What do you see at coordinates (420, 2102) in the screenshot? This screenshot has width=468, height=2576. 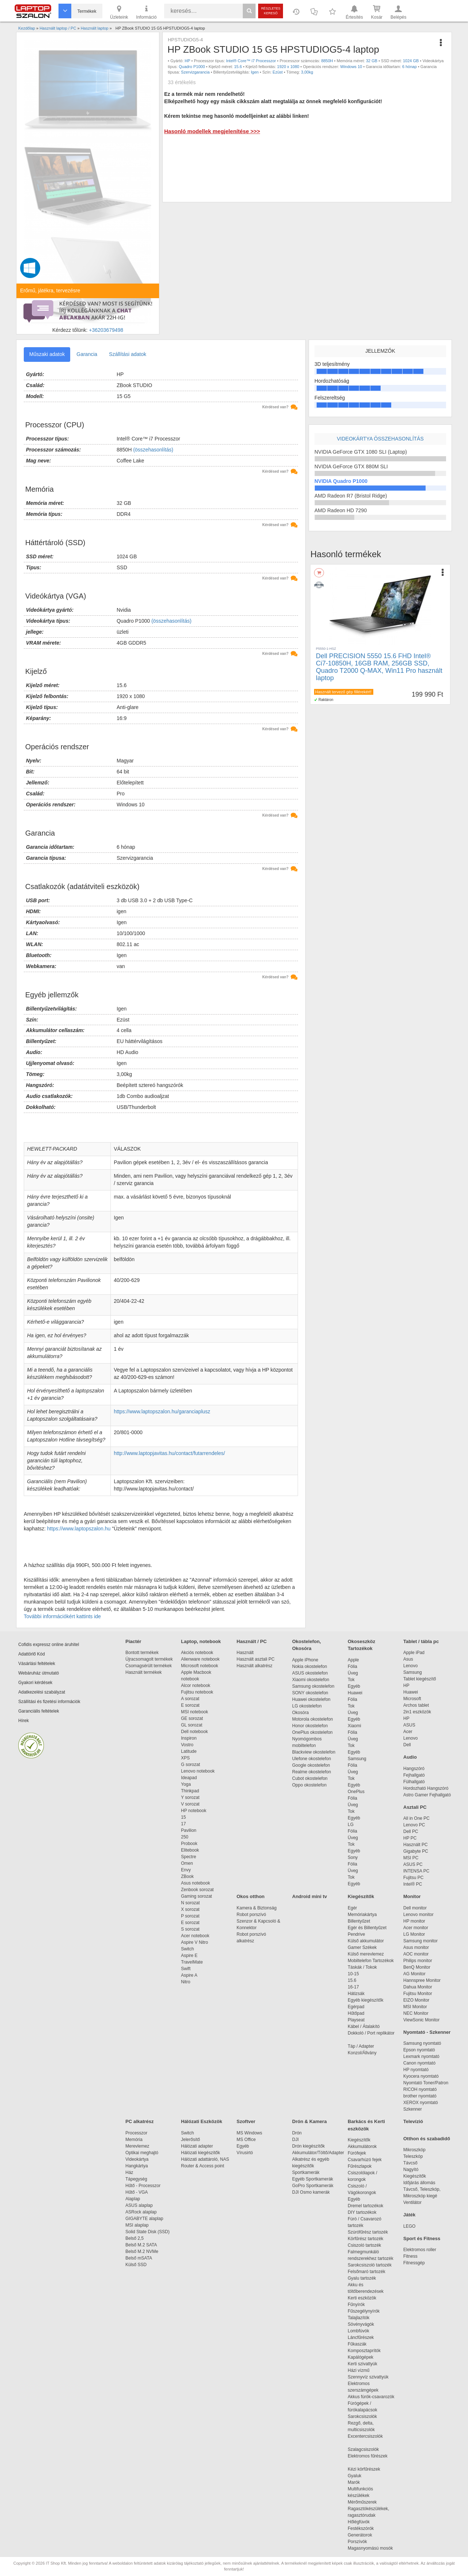 I see `XEROX nyomtató` at bounding box center [420, 2102].